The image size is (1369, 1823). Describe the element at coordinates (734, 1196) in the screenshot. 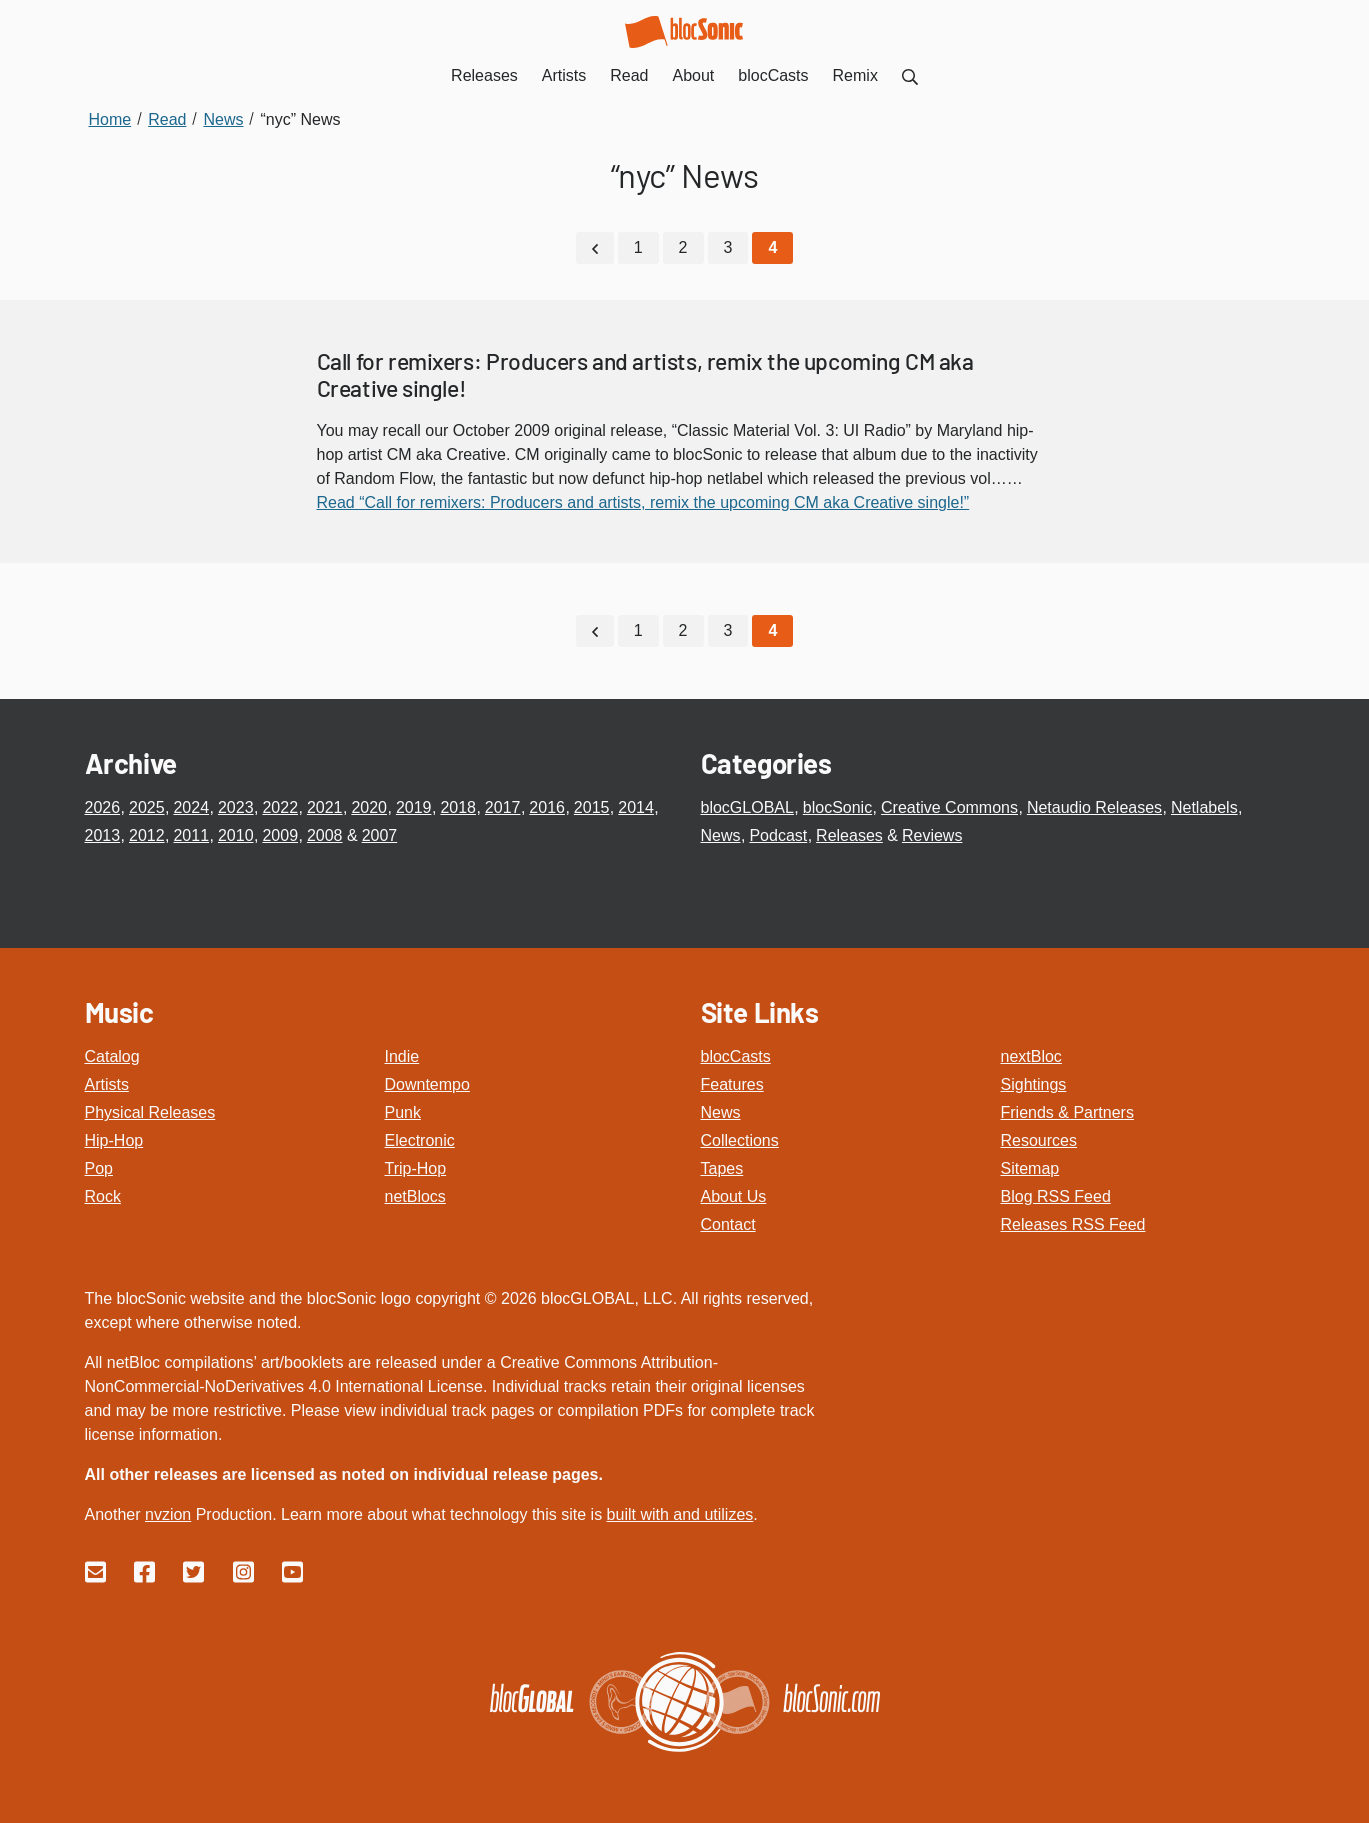

I see `About Us` at that location.